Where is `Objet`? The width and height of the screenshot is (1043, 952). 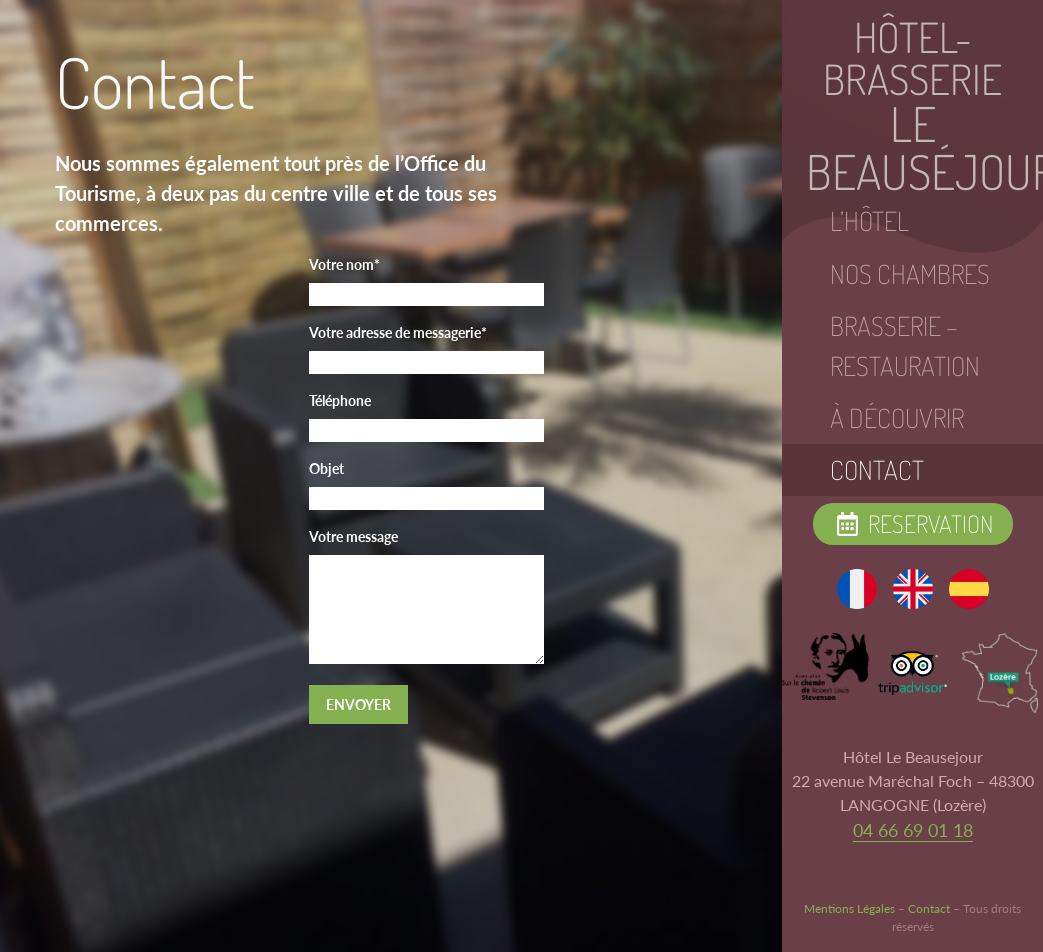 Objet is located at coordinates (326, 468).